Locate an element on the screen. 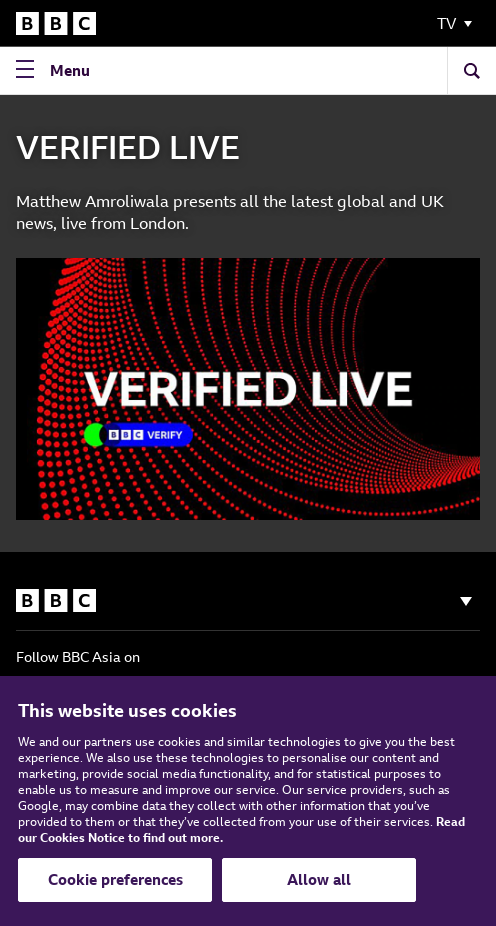  [Open Navigation Menu] is located at coordinates (57, 70).